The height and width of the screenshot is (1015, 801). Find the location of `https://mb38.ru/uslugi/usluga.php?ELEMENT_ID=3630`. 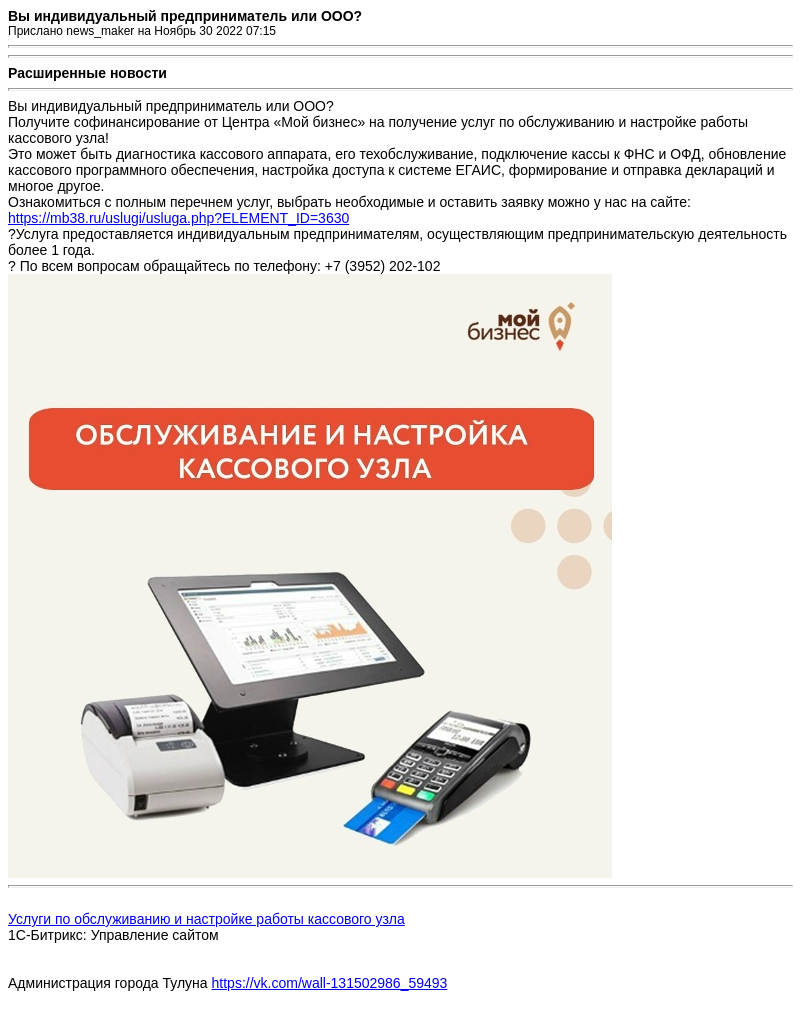

https://mb38.ru/uslugi/usluga.php?ELEMENT_ID=3630 is located at coordinates (178, 218).